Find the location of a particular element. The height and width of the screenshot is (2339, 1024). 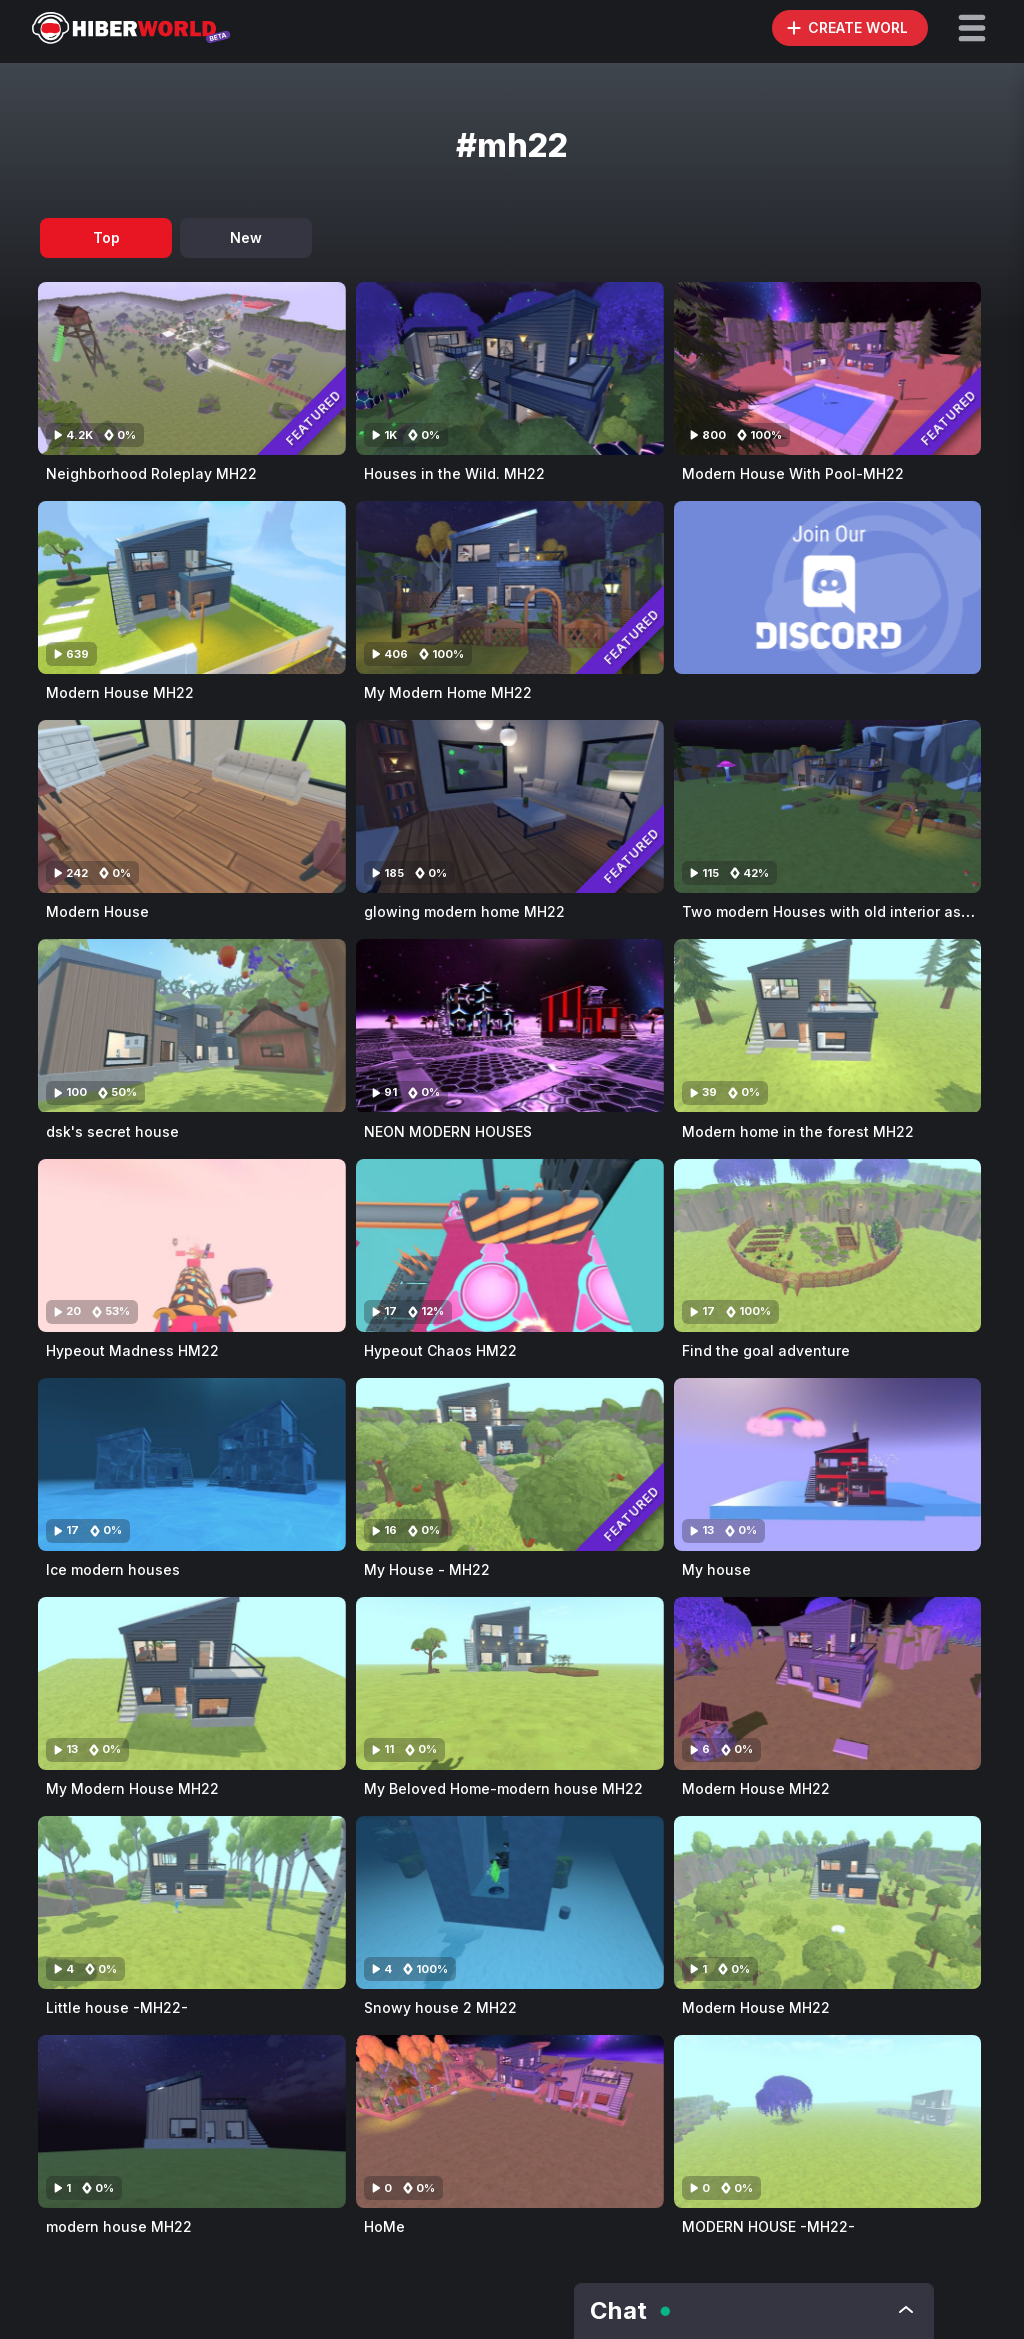

Modern House MH22 is located at coordinates (120, 692).